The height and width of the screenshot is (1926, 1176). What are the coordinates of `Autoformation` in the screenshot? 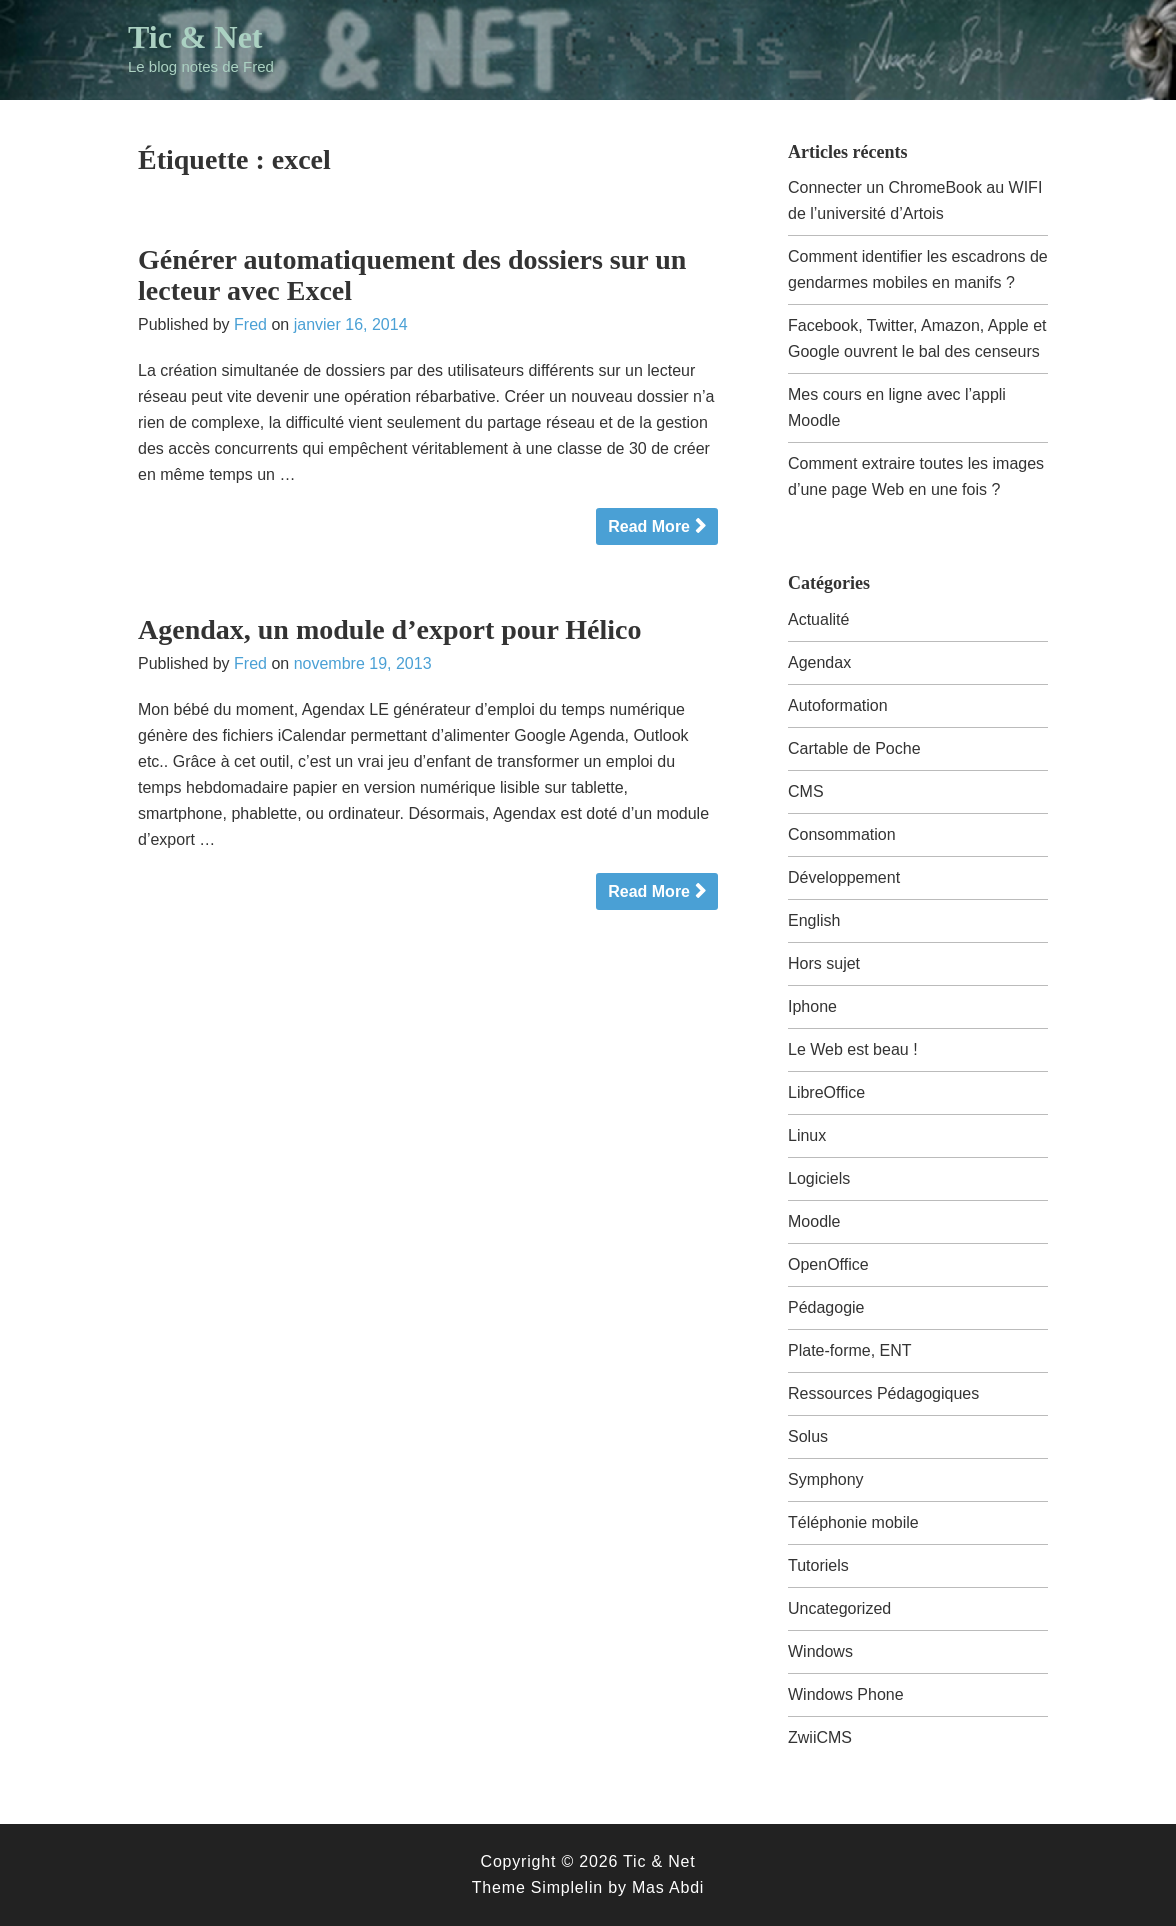 It's located at (838, 705).